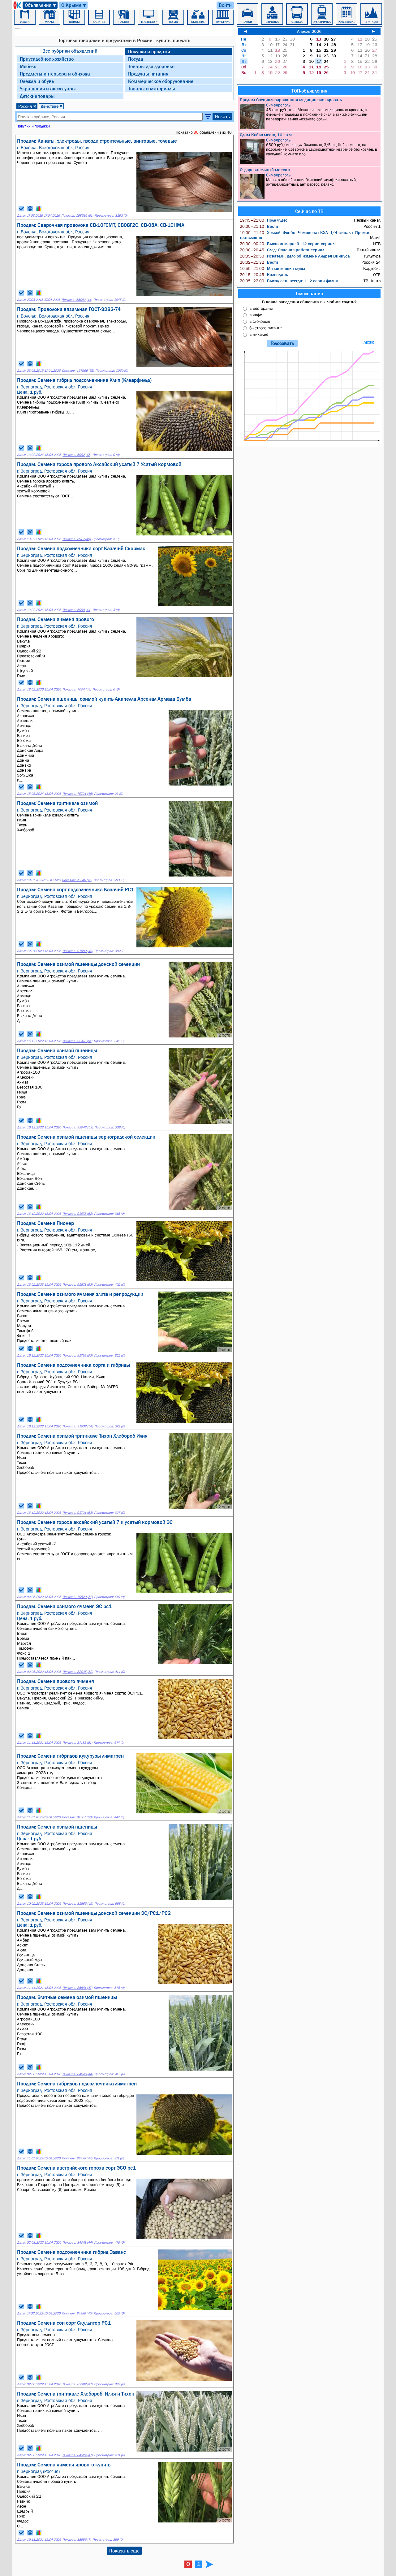  I want to click on Показов: 82035 (52), so click(77, 1671).